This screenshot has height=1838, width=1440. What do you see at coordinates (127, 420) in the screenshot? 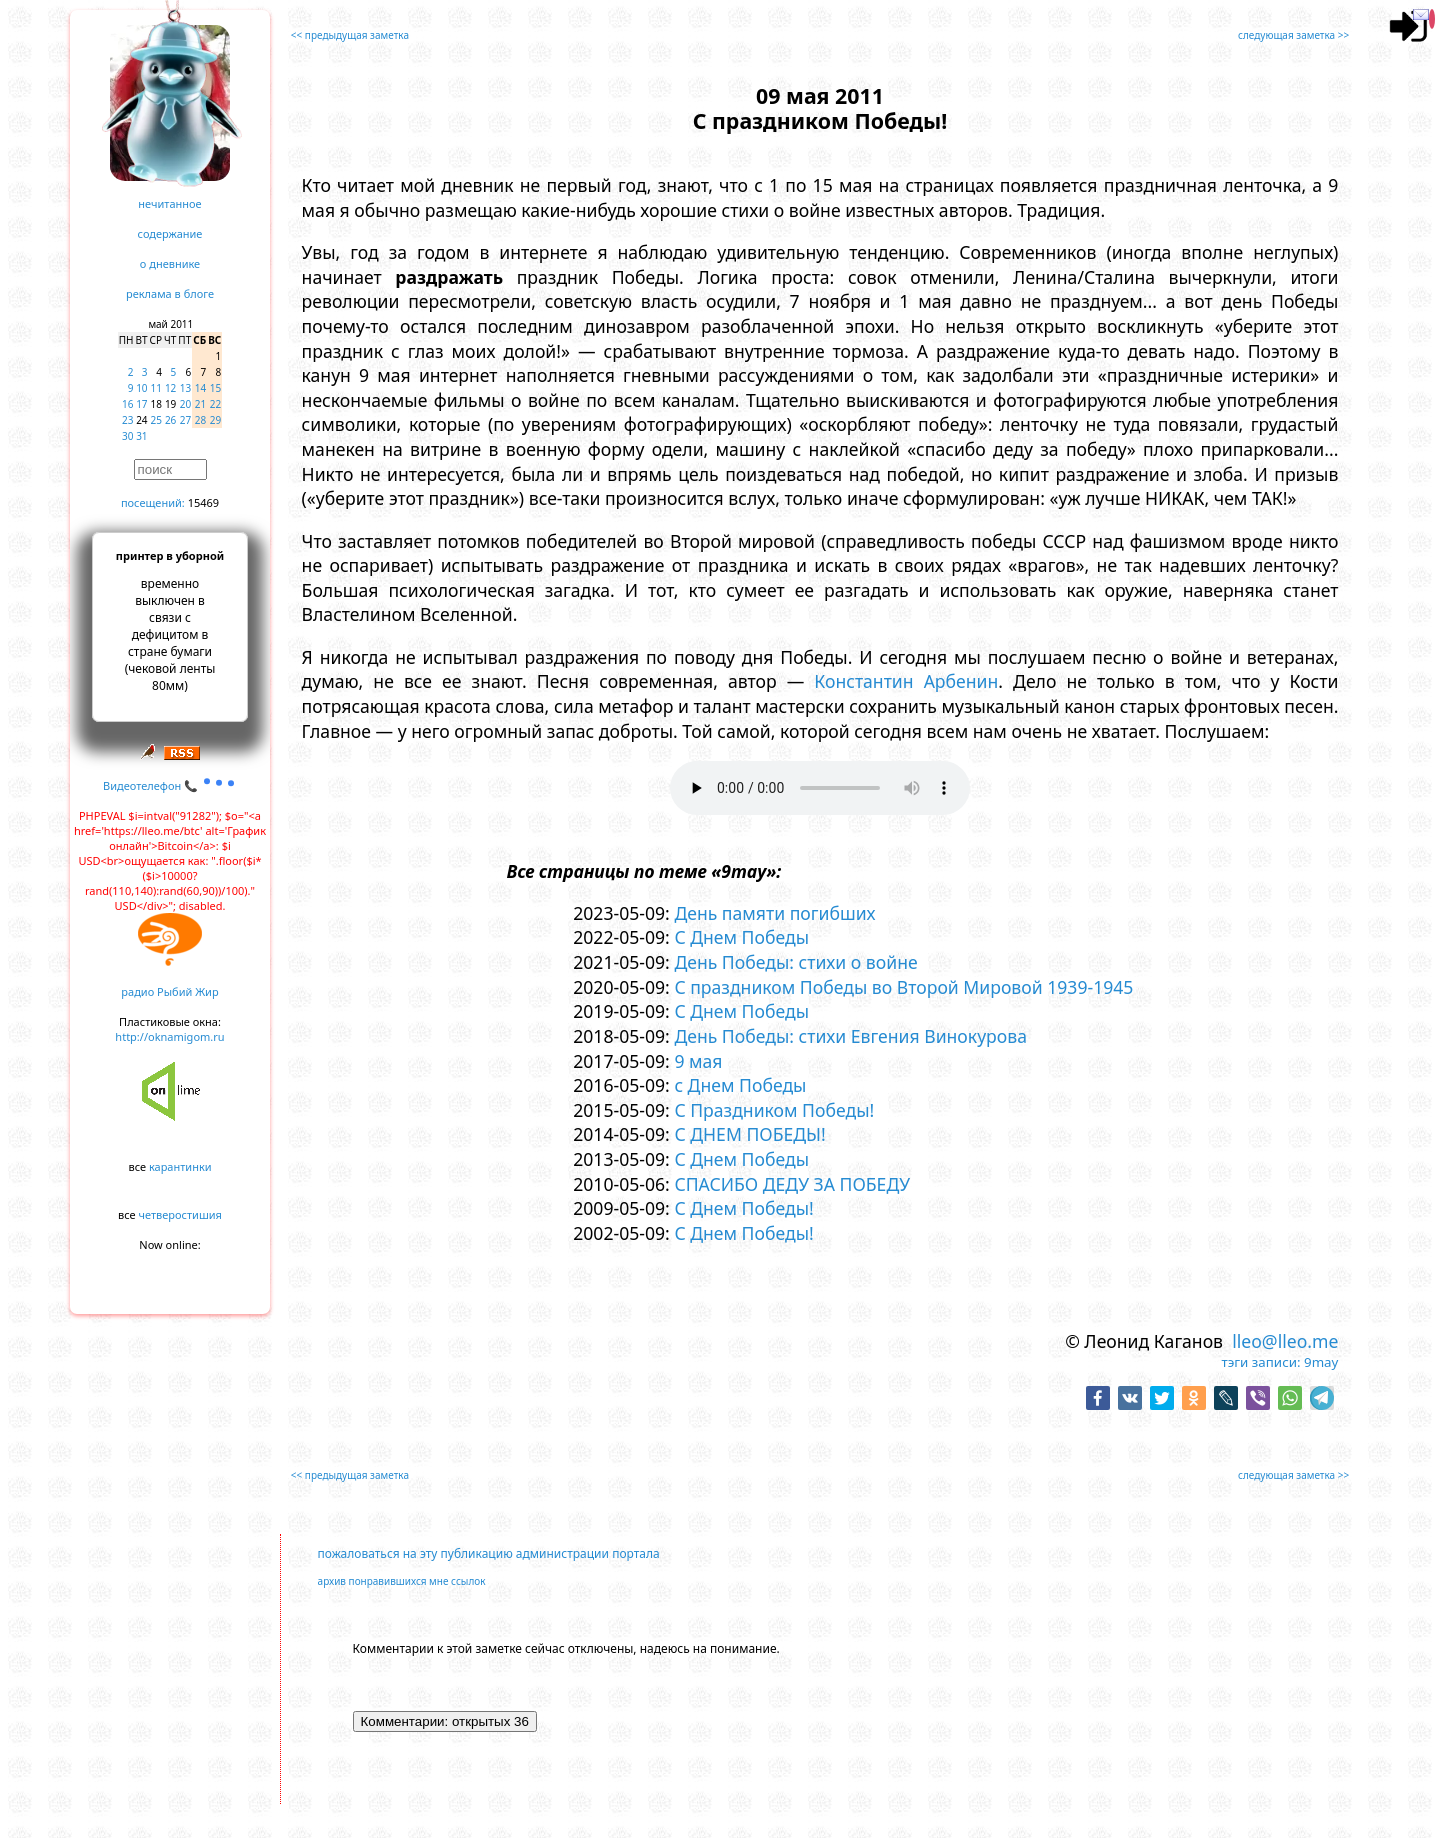
I see `23` at bounding box center [127, 420].